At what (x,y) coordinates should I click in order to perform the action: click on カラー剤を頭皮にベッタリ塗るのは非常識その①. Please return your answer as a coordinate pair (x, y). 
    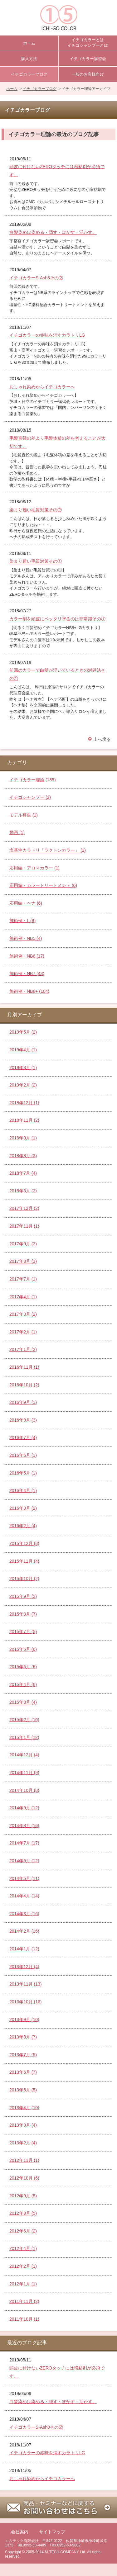
    Looking at the image, I should click on (57, 618).